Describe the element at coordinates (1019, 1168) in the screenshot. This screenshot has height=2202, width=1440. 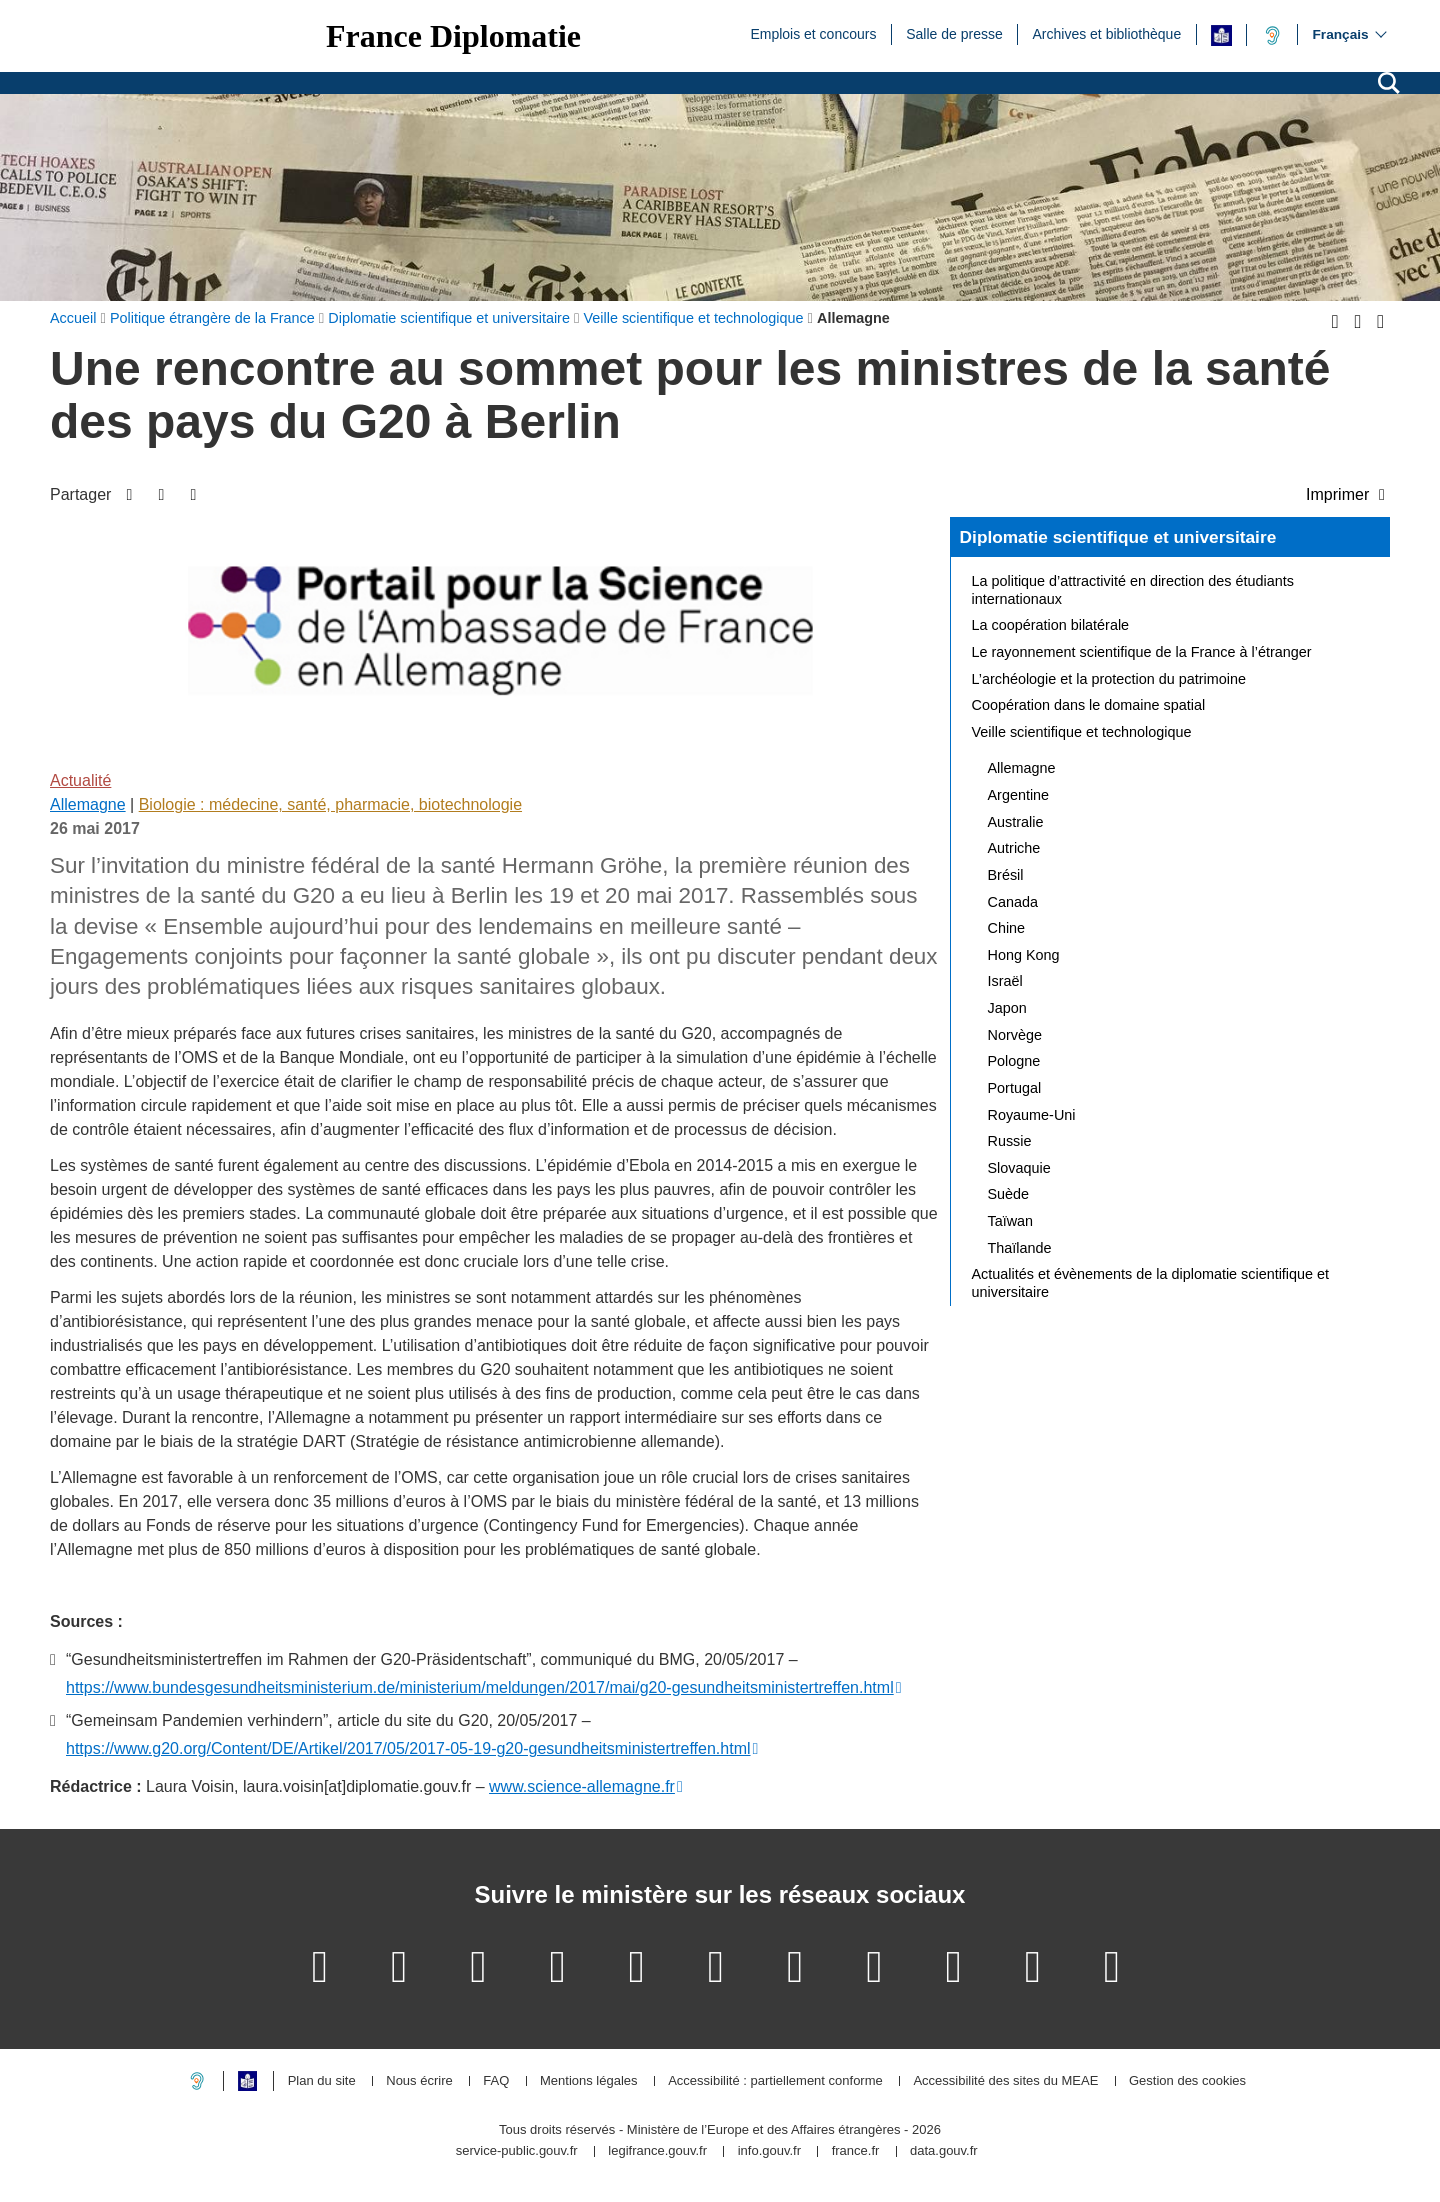
I see `Slovaquie` at that location.